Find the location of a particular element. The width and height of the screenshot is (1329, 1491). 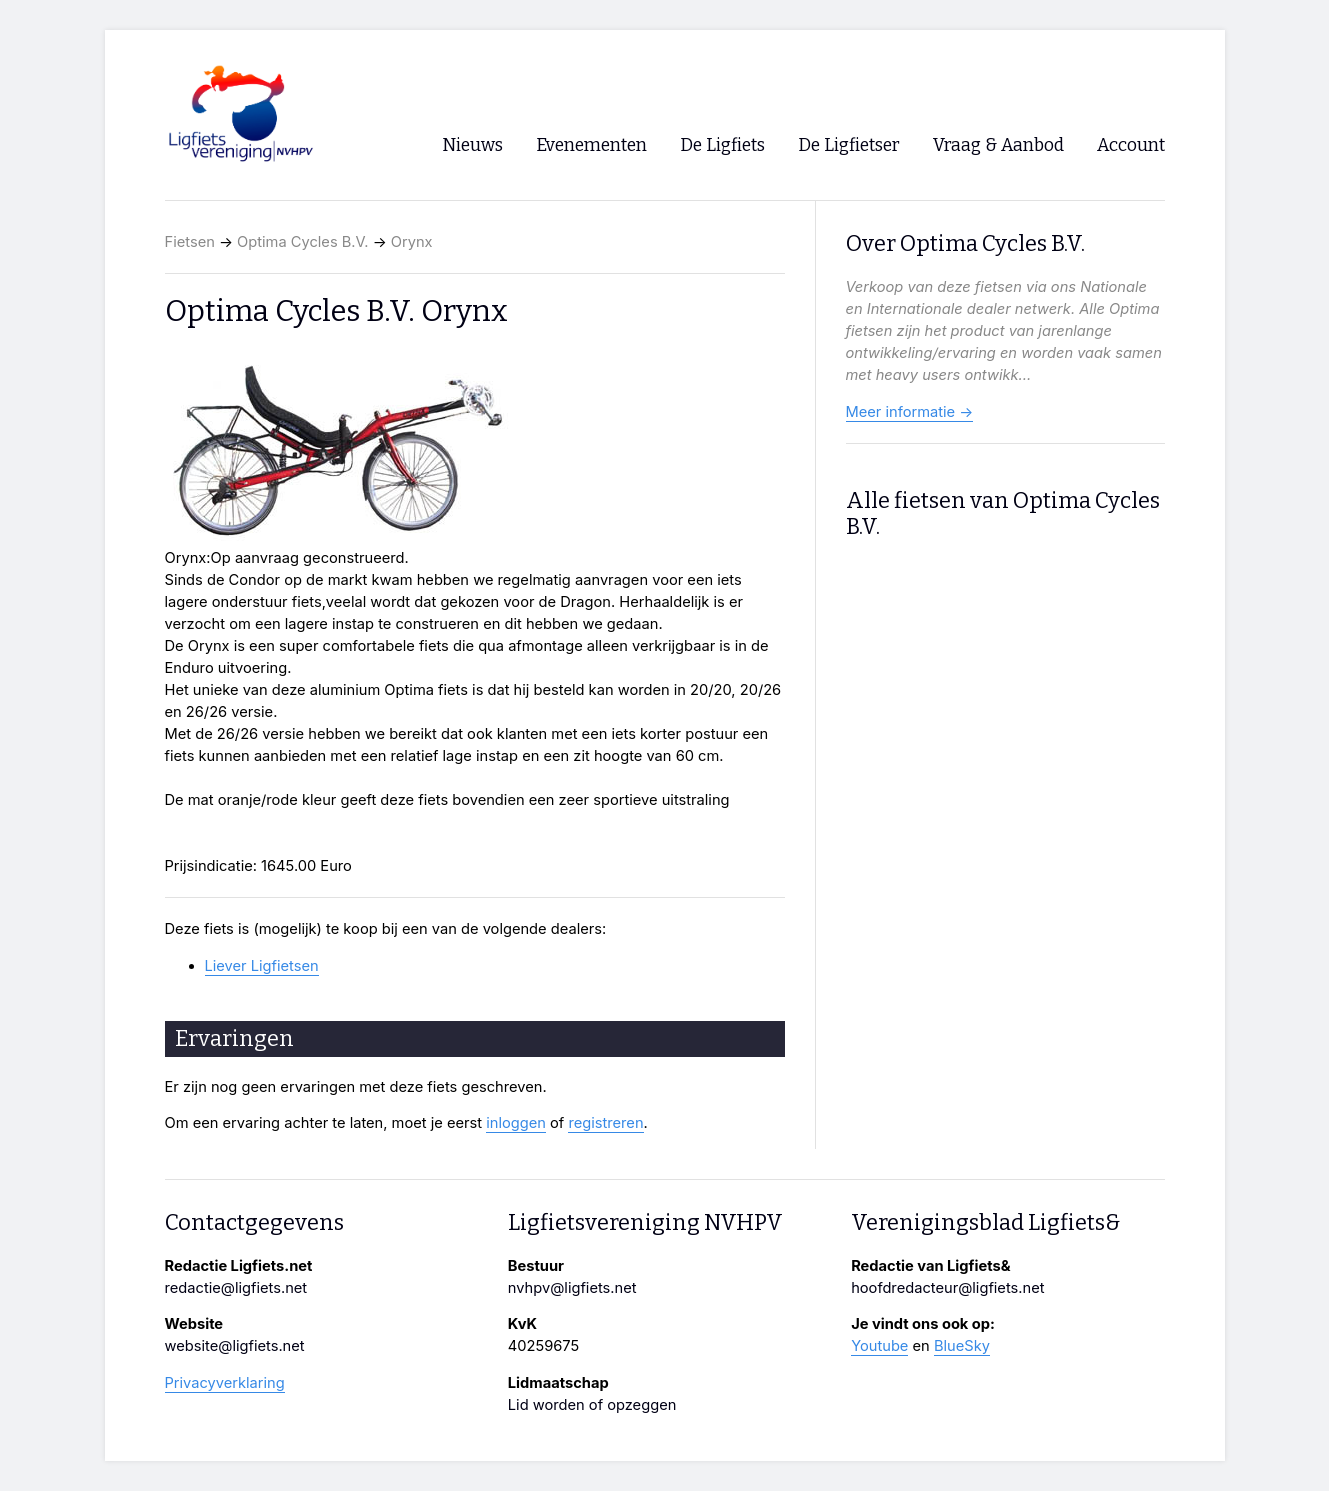

Fietsen is located at coordinates (190, 242).